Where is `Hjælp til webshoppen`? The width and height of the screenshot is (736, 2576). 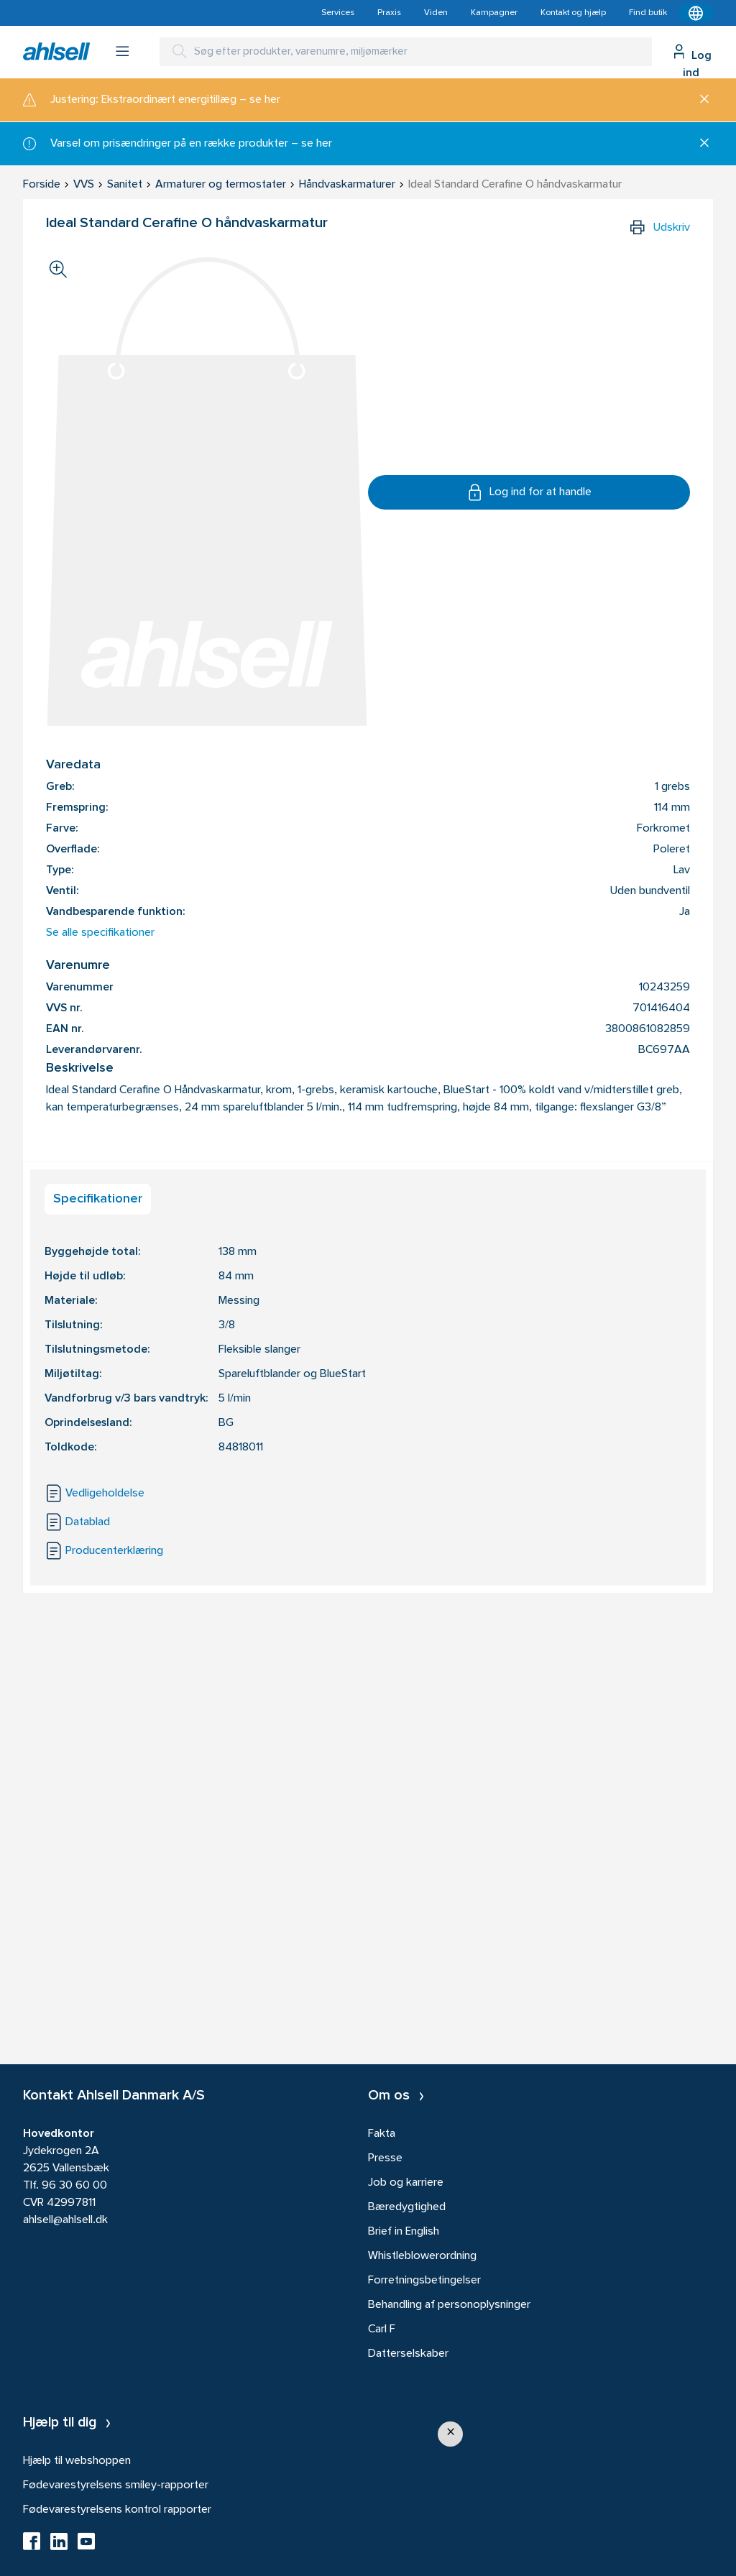
Hjælp til webshoppen is located at coordinates (77, 2461).